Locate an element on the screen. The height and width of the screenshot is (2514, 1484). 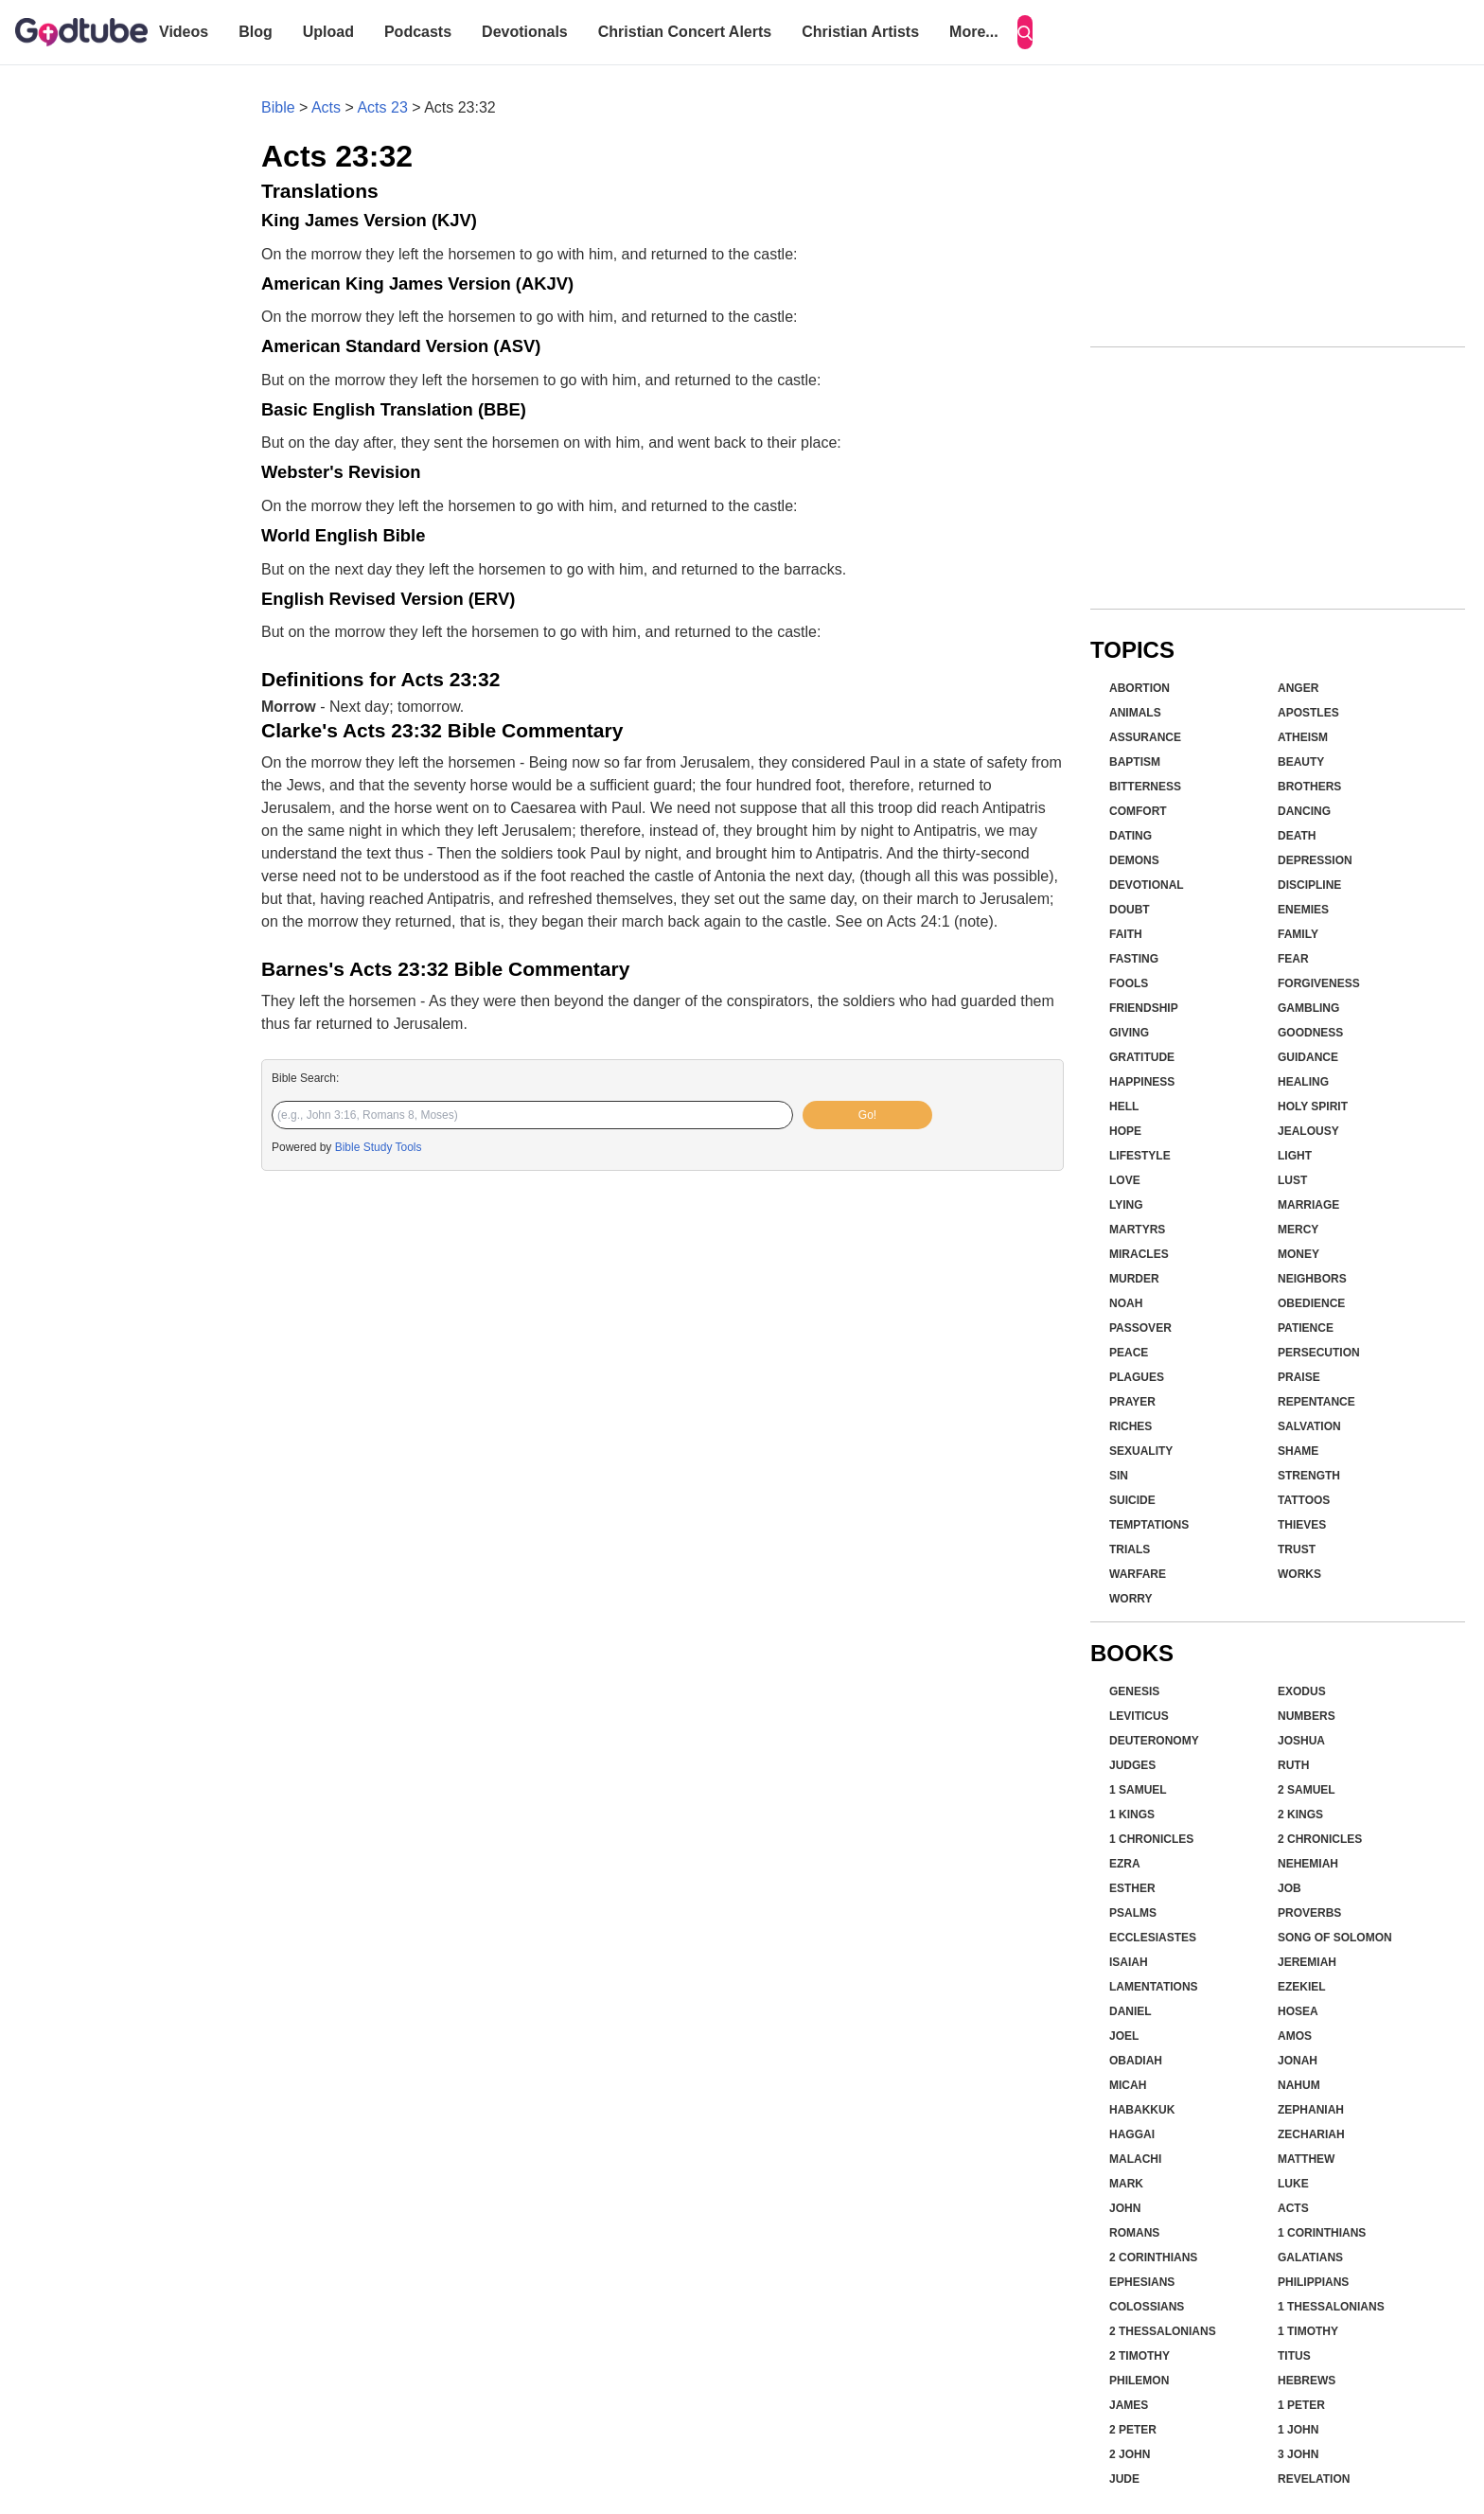
Comfort is located at coordinates (1138, 811).